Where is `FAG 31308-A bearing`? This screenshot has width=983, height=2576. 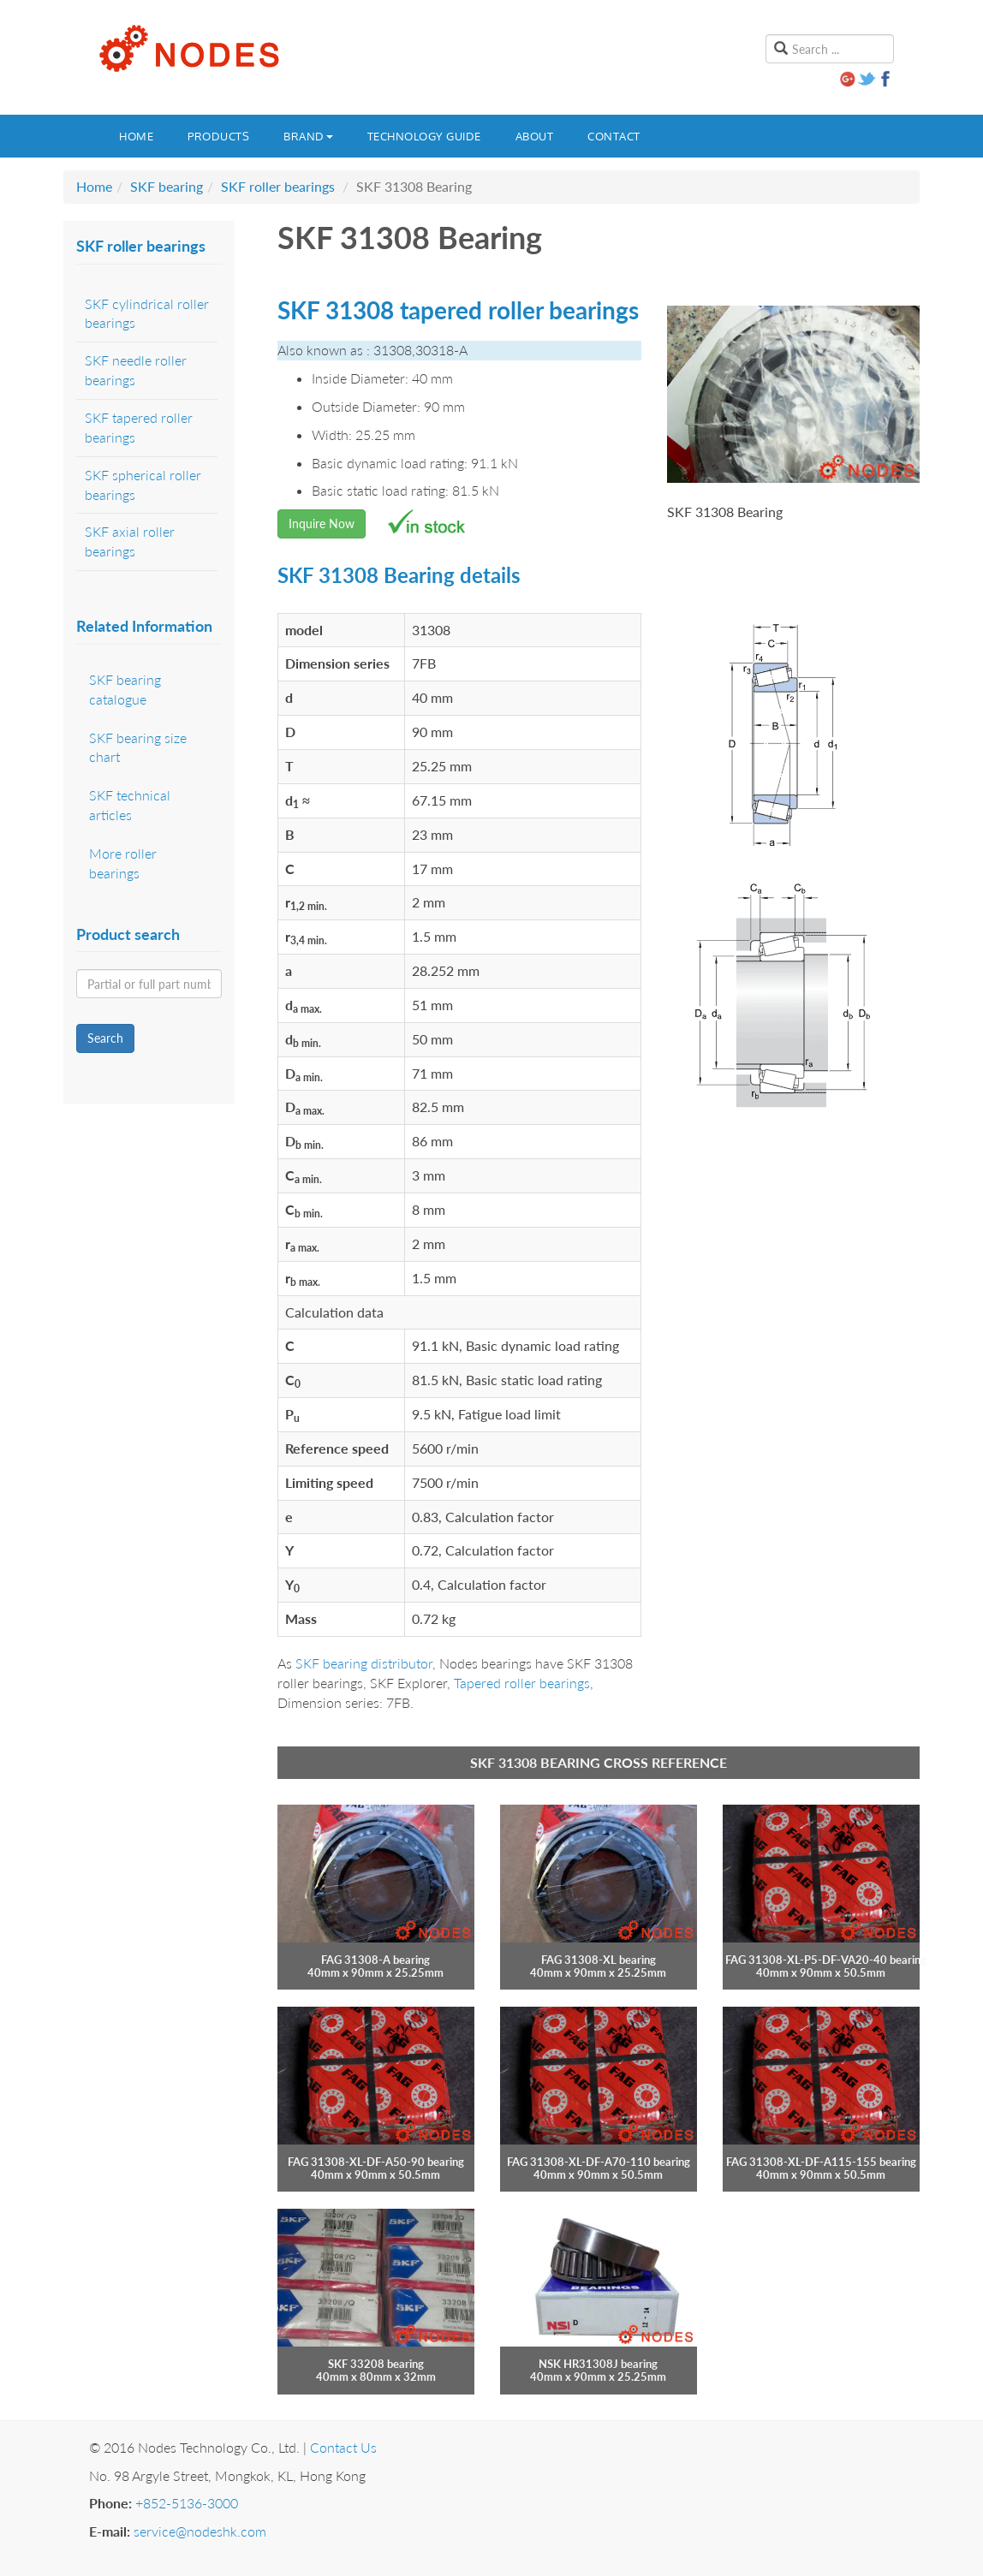 FAG 31308-A bearing is located at coordinates (375, 1959).